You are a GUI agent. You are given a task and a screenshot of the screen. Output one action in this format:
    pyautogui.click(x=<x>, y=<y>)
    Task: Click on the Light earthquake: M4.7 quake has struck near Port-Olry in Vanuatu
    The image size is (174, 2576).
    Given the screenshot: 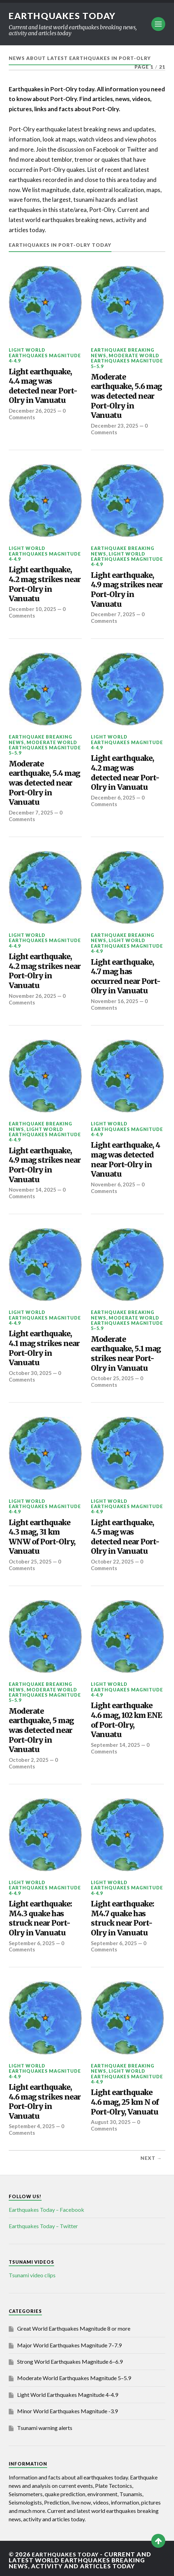 What is the action you would take?
    pyautogui.click(x=122, y=1915)
    